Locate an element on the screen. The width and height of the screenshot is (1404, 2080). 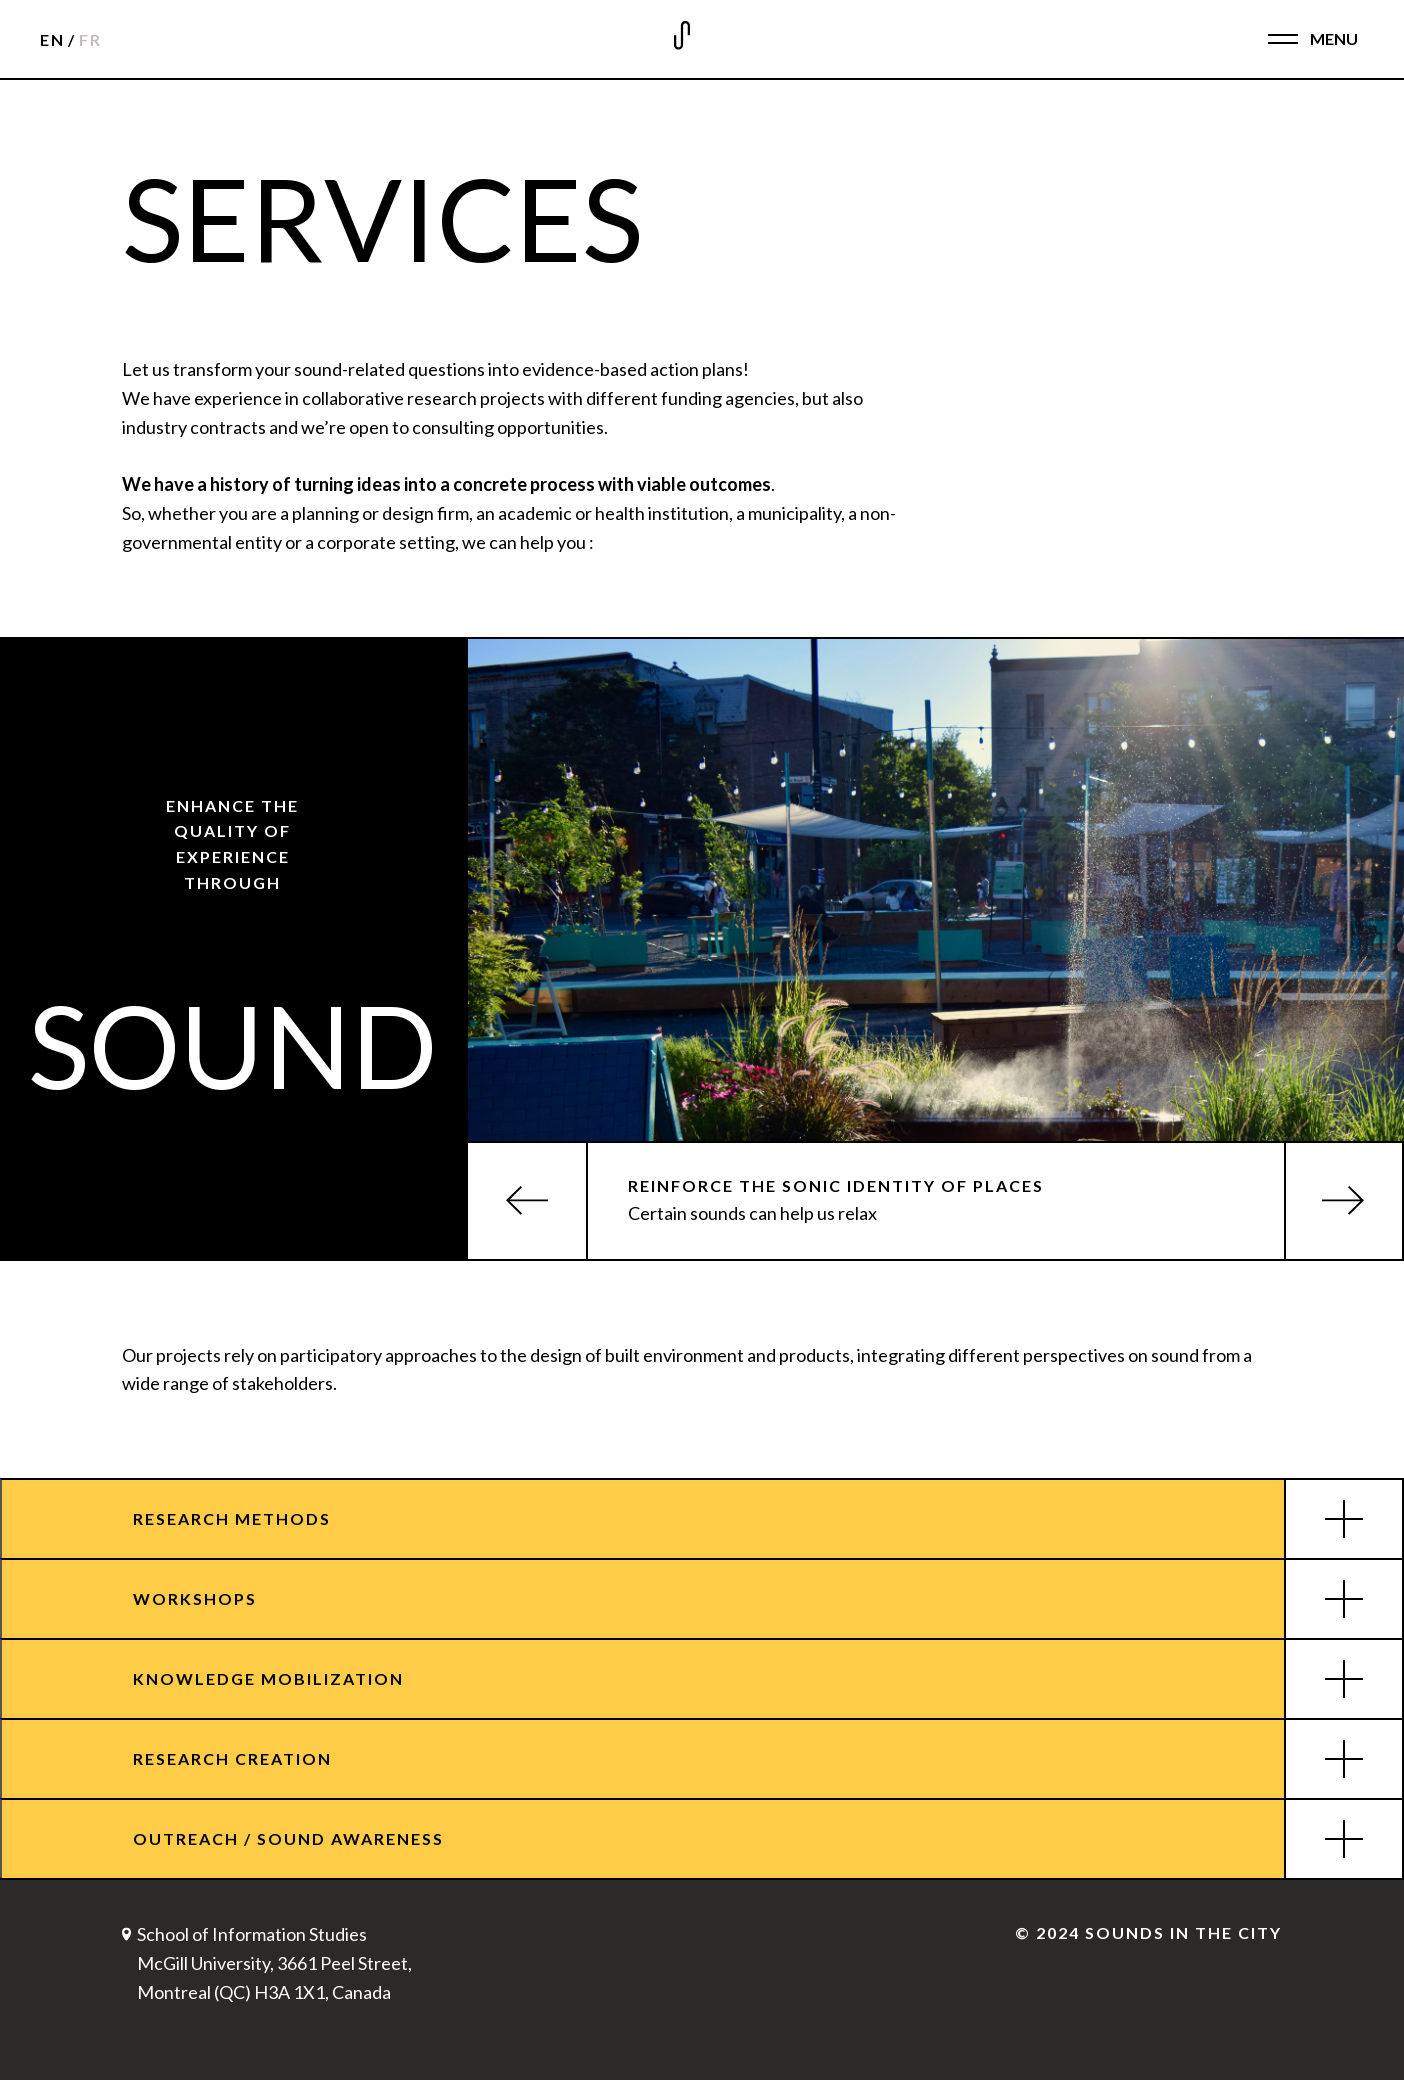
FR is located at coordinates (90, 39).